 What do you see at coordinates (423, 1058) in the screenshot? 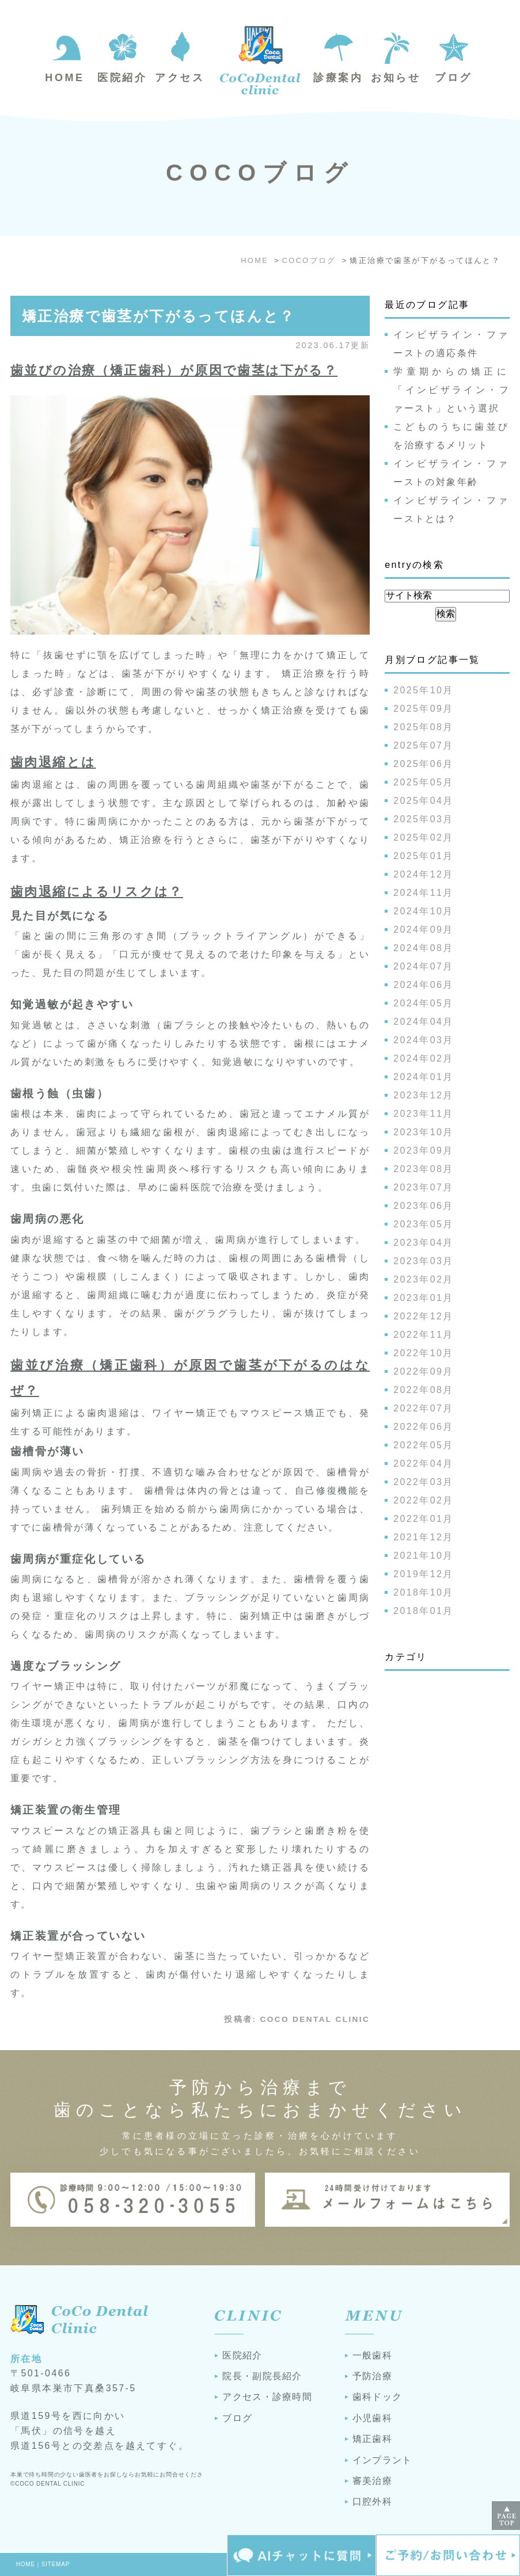
I see `2024年02月` at bounding box center [423, 1058].